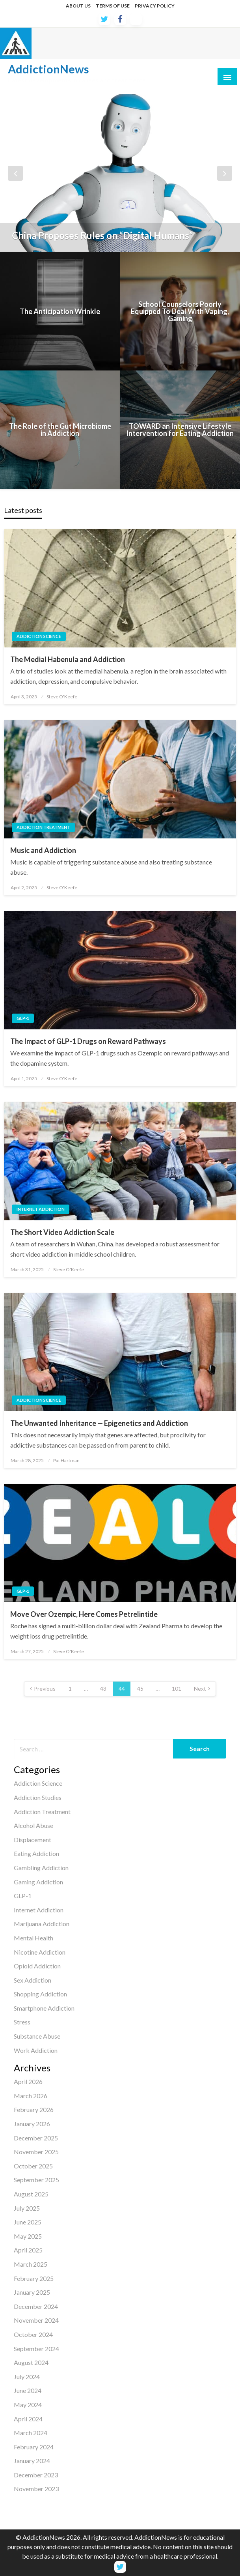 The height and width of the screenshot is (2576, 240). What do you see at coordinates (200, 1688) in the screenshot?
I see `Next` at bounding box center [200, 1688].